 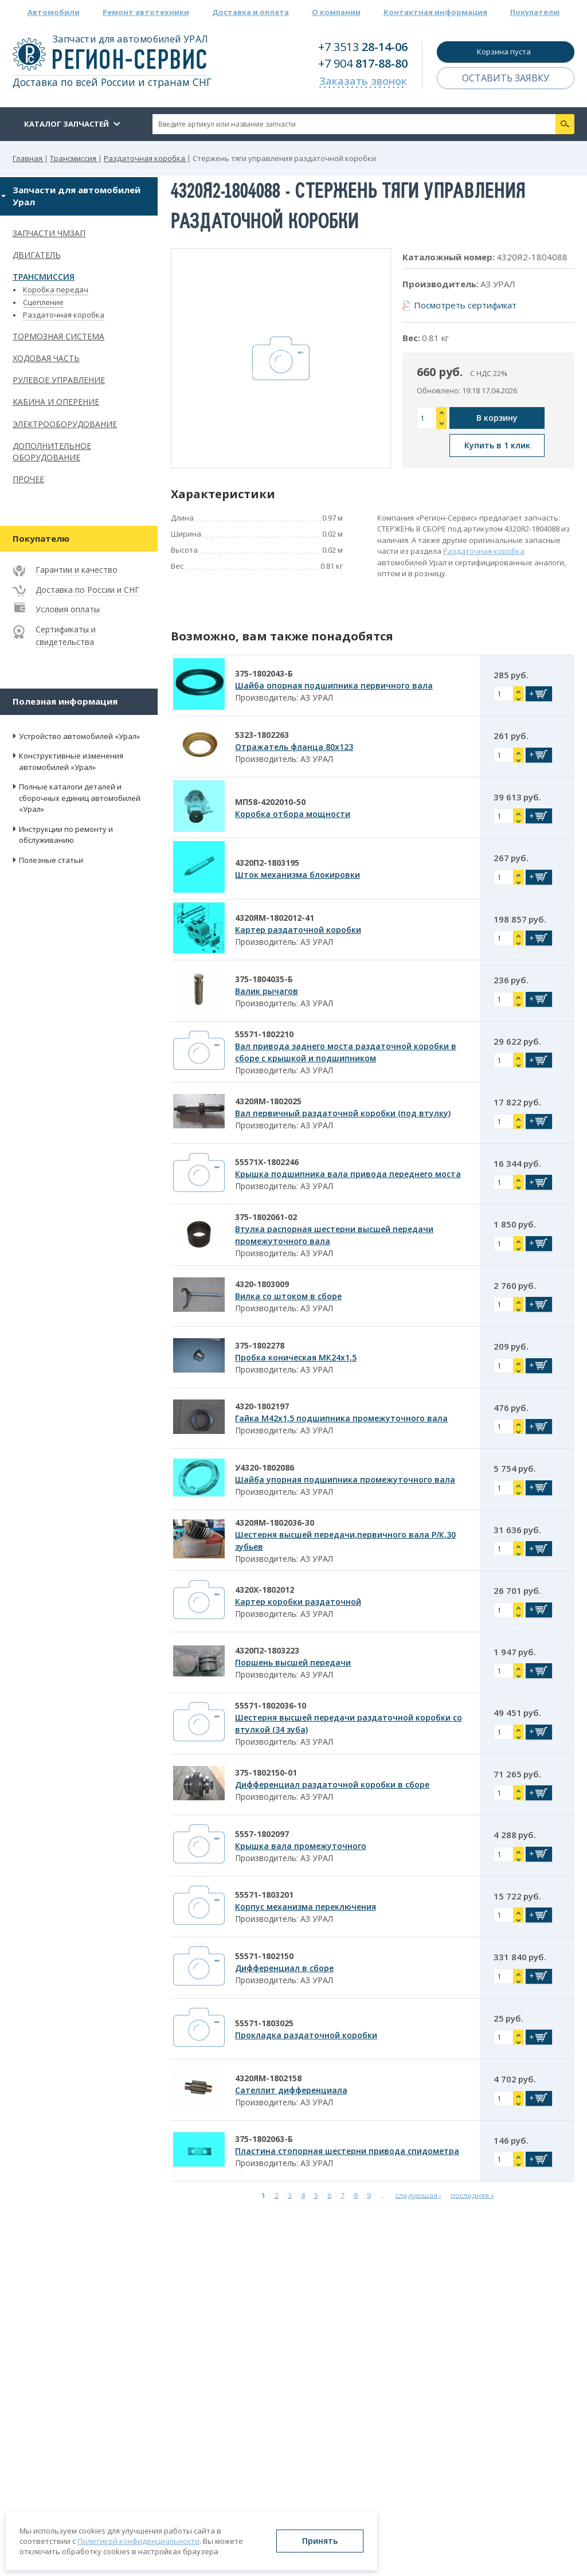 I want to click on 375-1802043-Б, so click(x=264, y=673).